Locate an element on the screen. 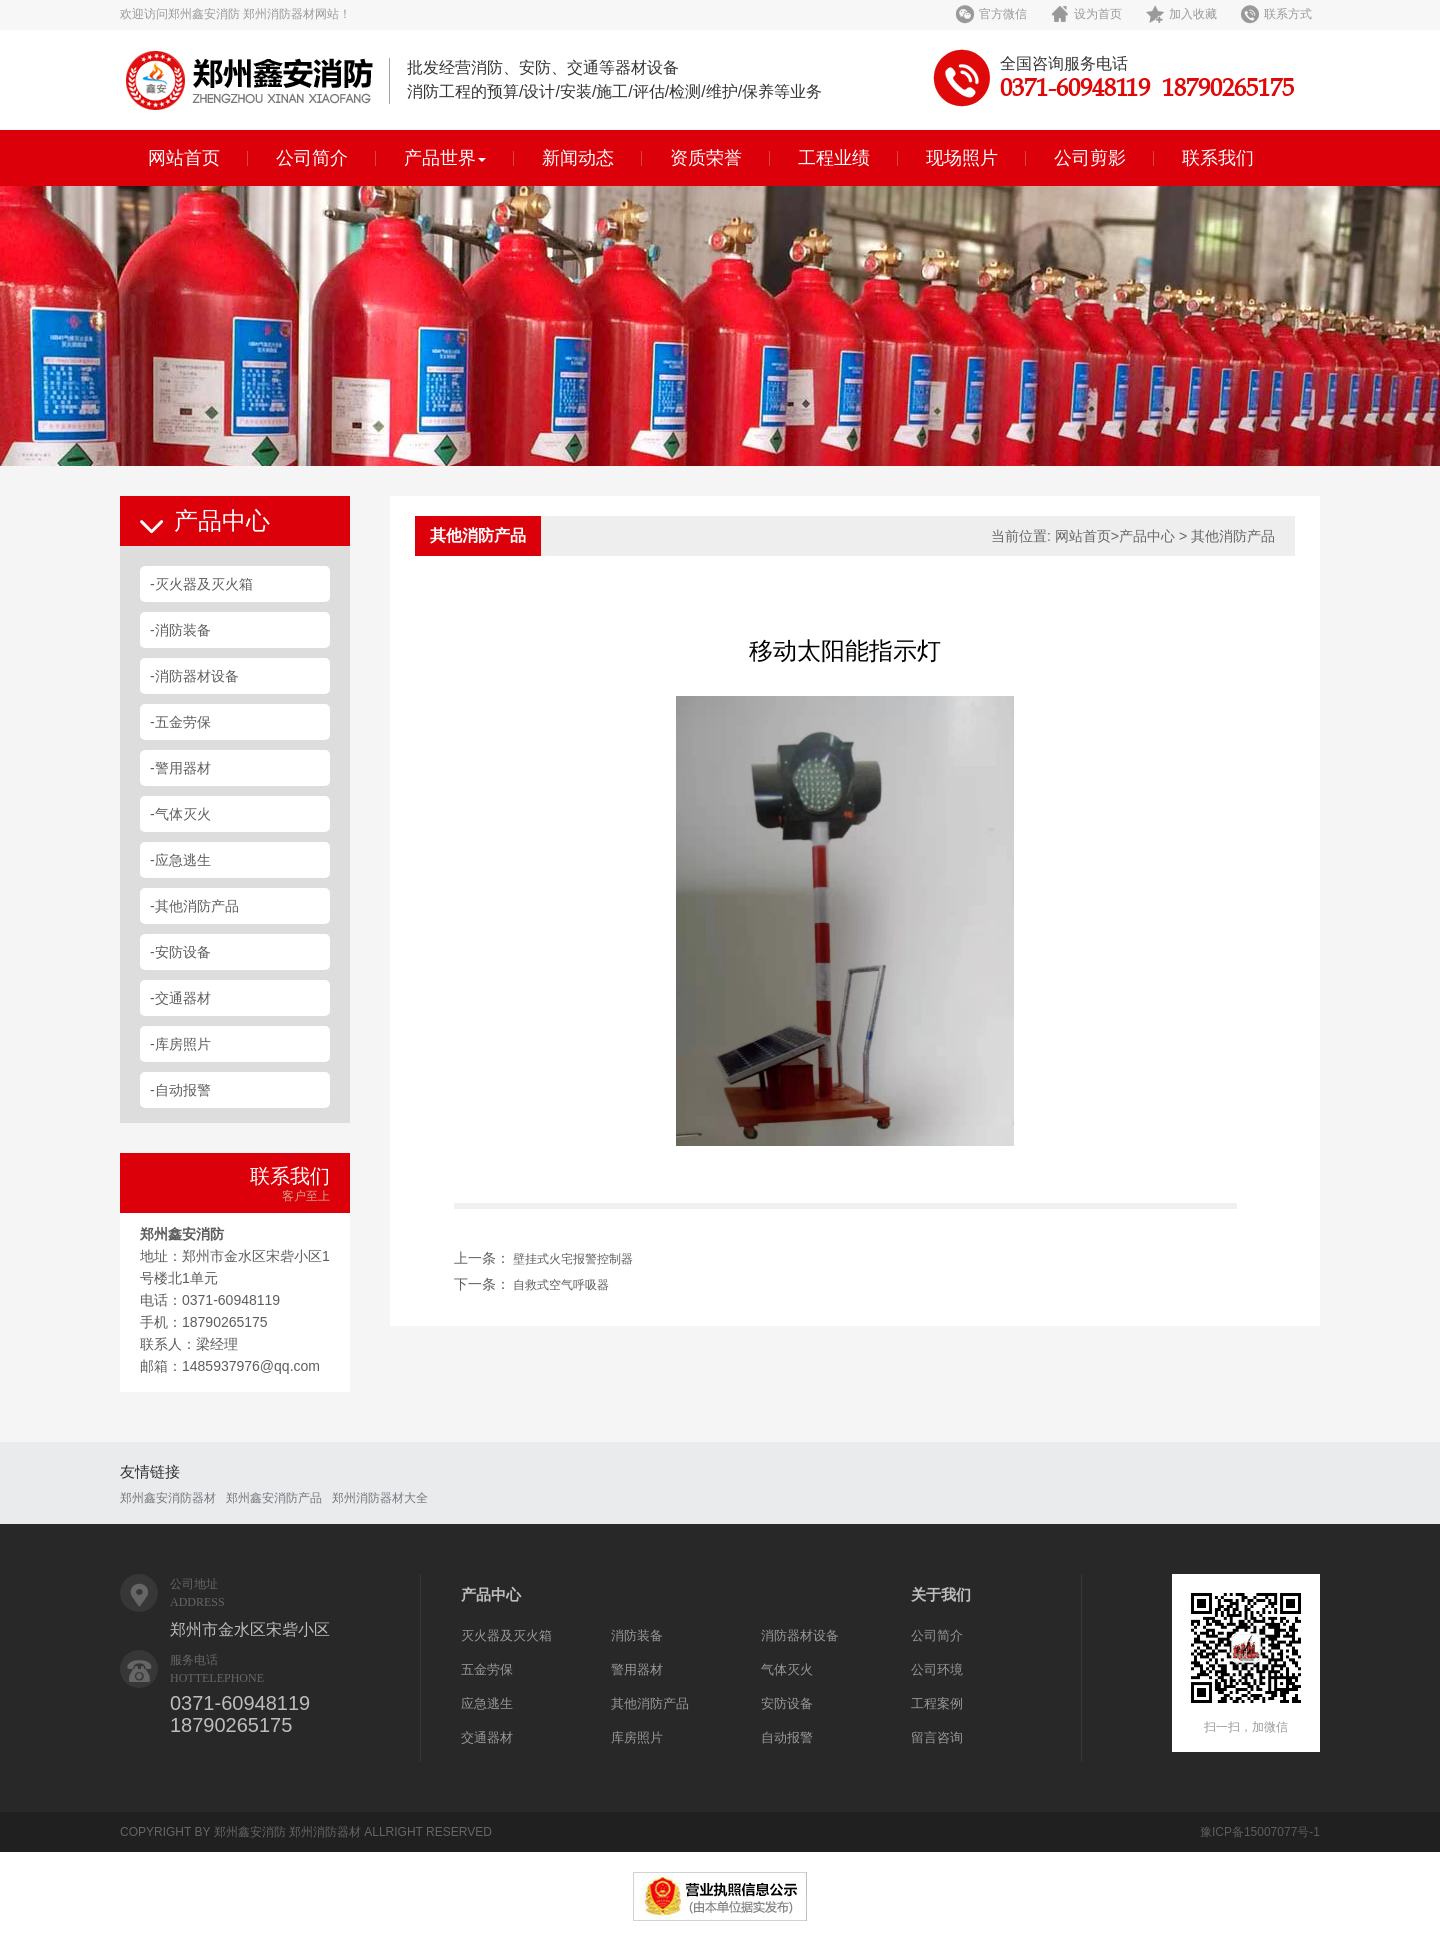 This screenshot has height=1941, width=1440. -交通器材 is located at coordinates (180, 998).